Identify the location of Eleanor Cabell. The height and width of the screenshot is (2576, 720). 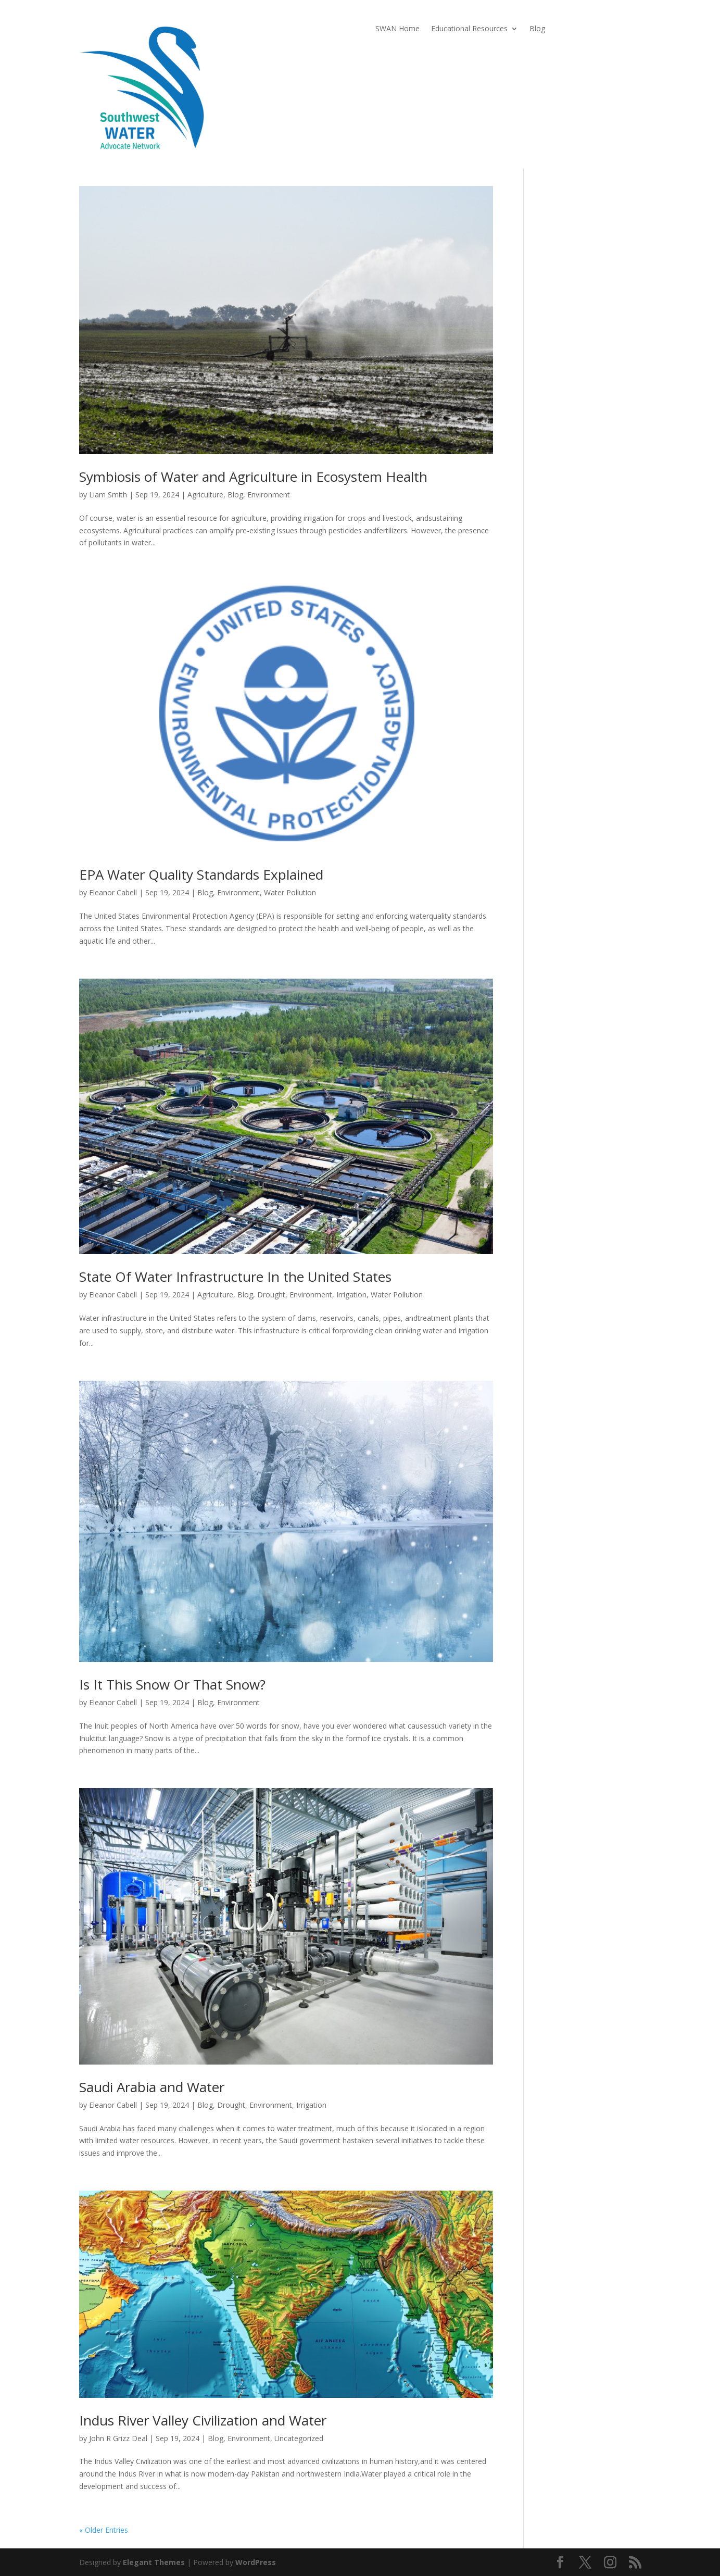
(113, 892).